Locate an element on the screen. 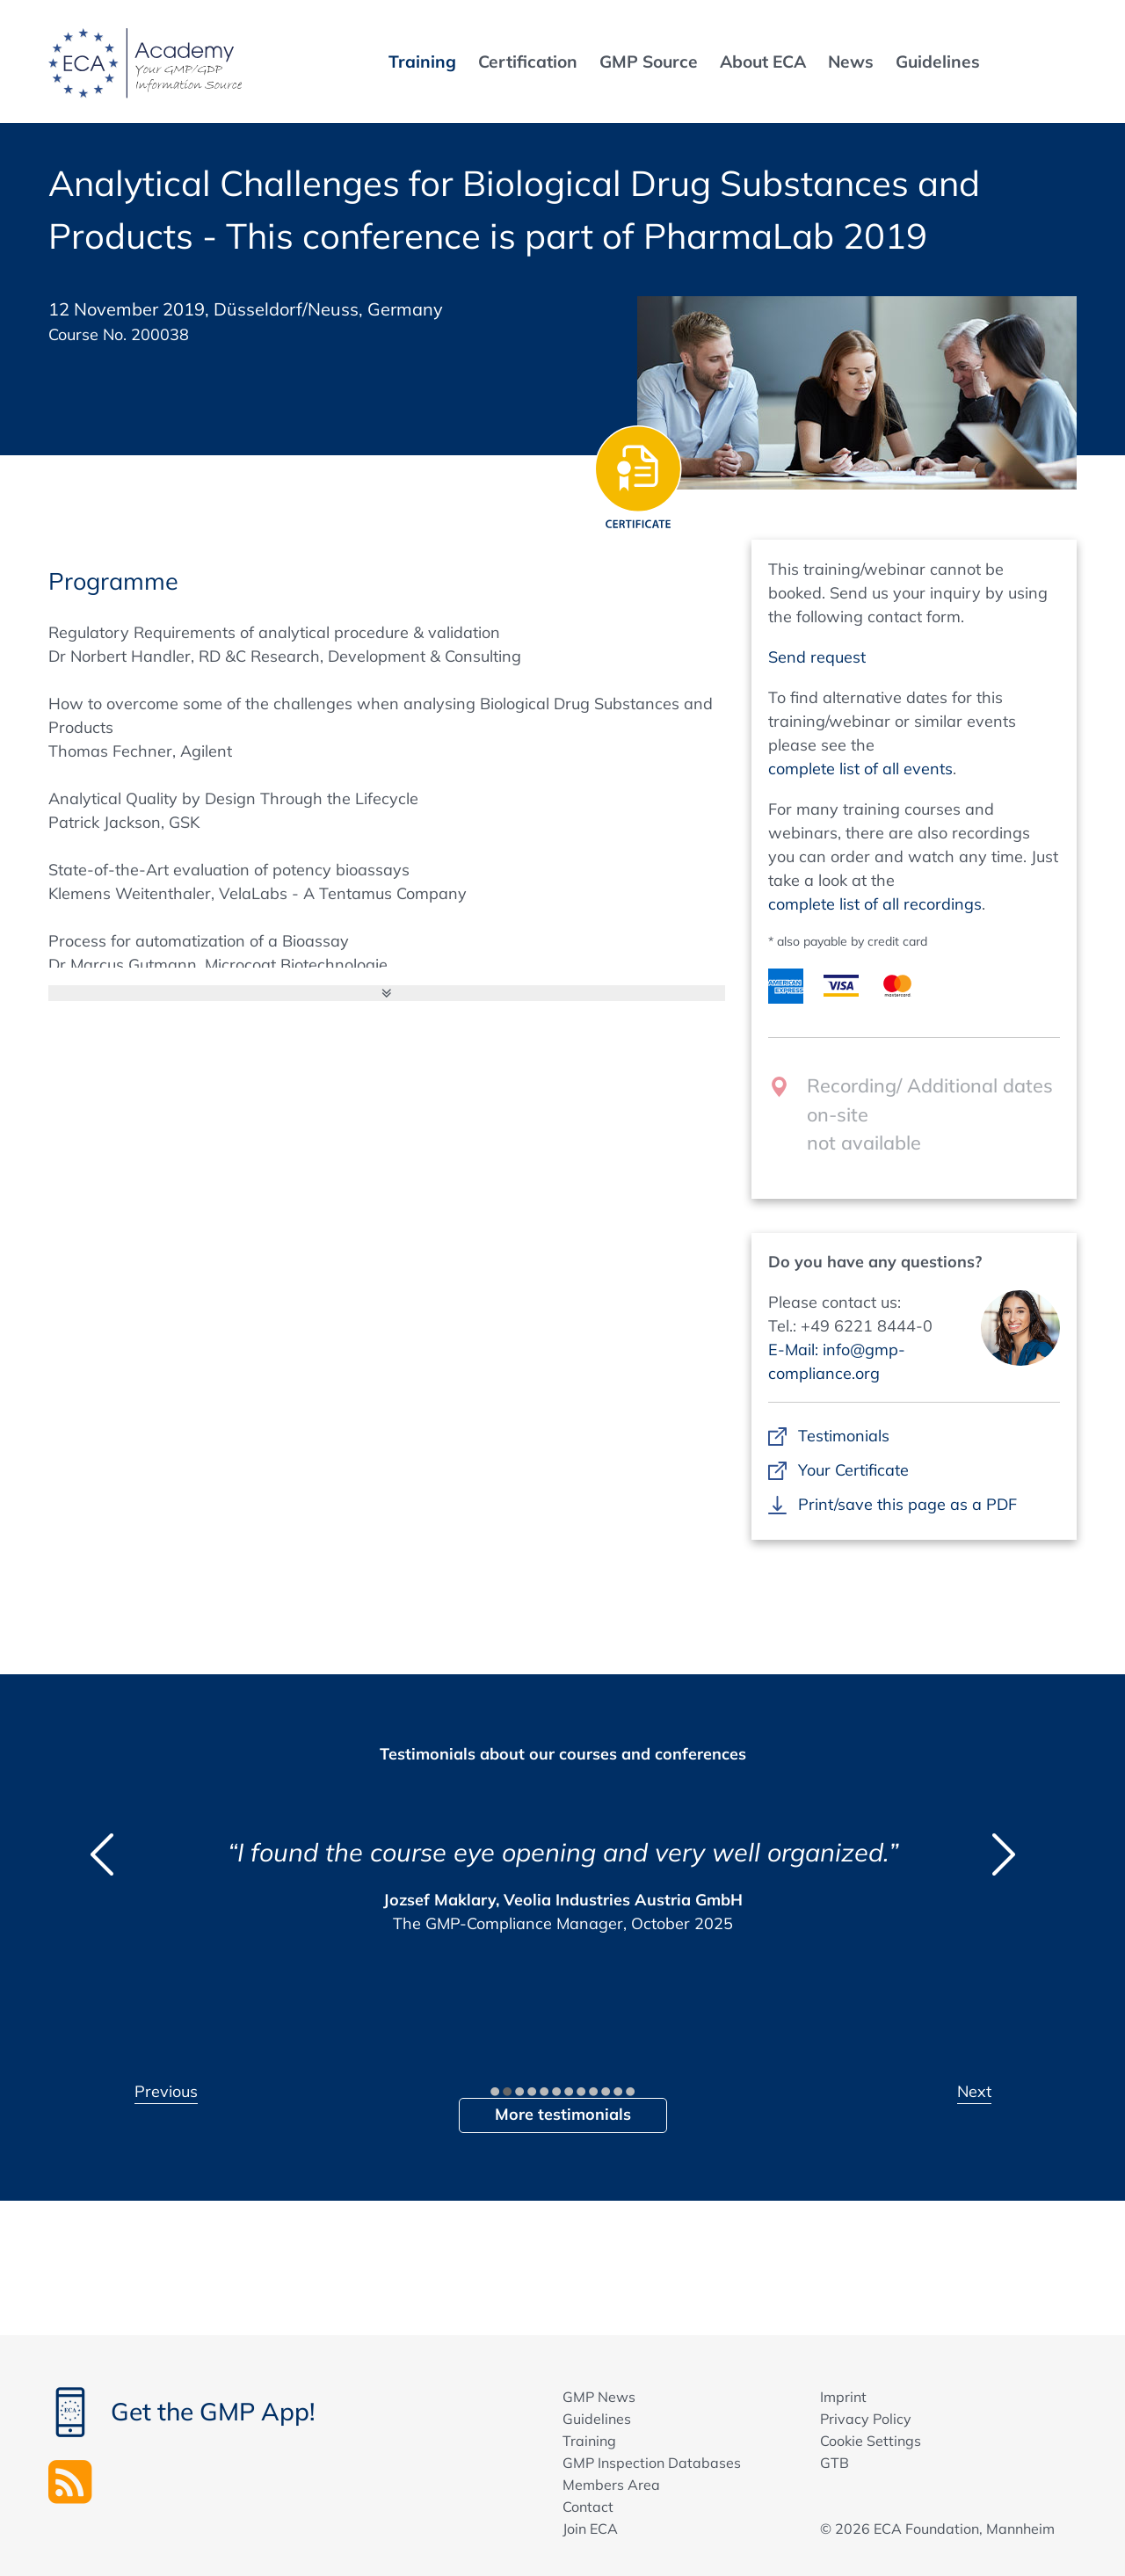 Image resolution: width=1125 pixels, height=2576 pixels. Imprint is located at coordinates (843, 2396).